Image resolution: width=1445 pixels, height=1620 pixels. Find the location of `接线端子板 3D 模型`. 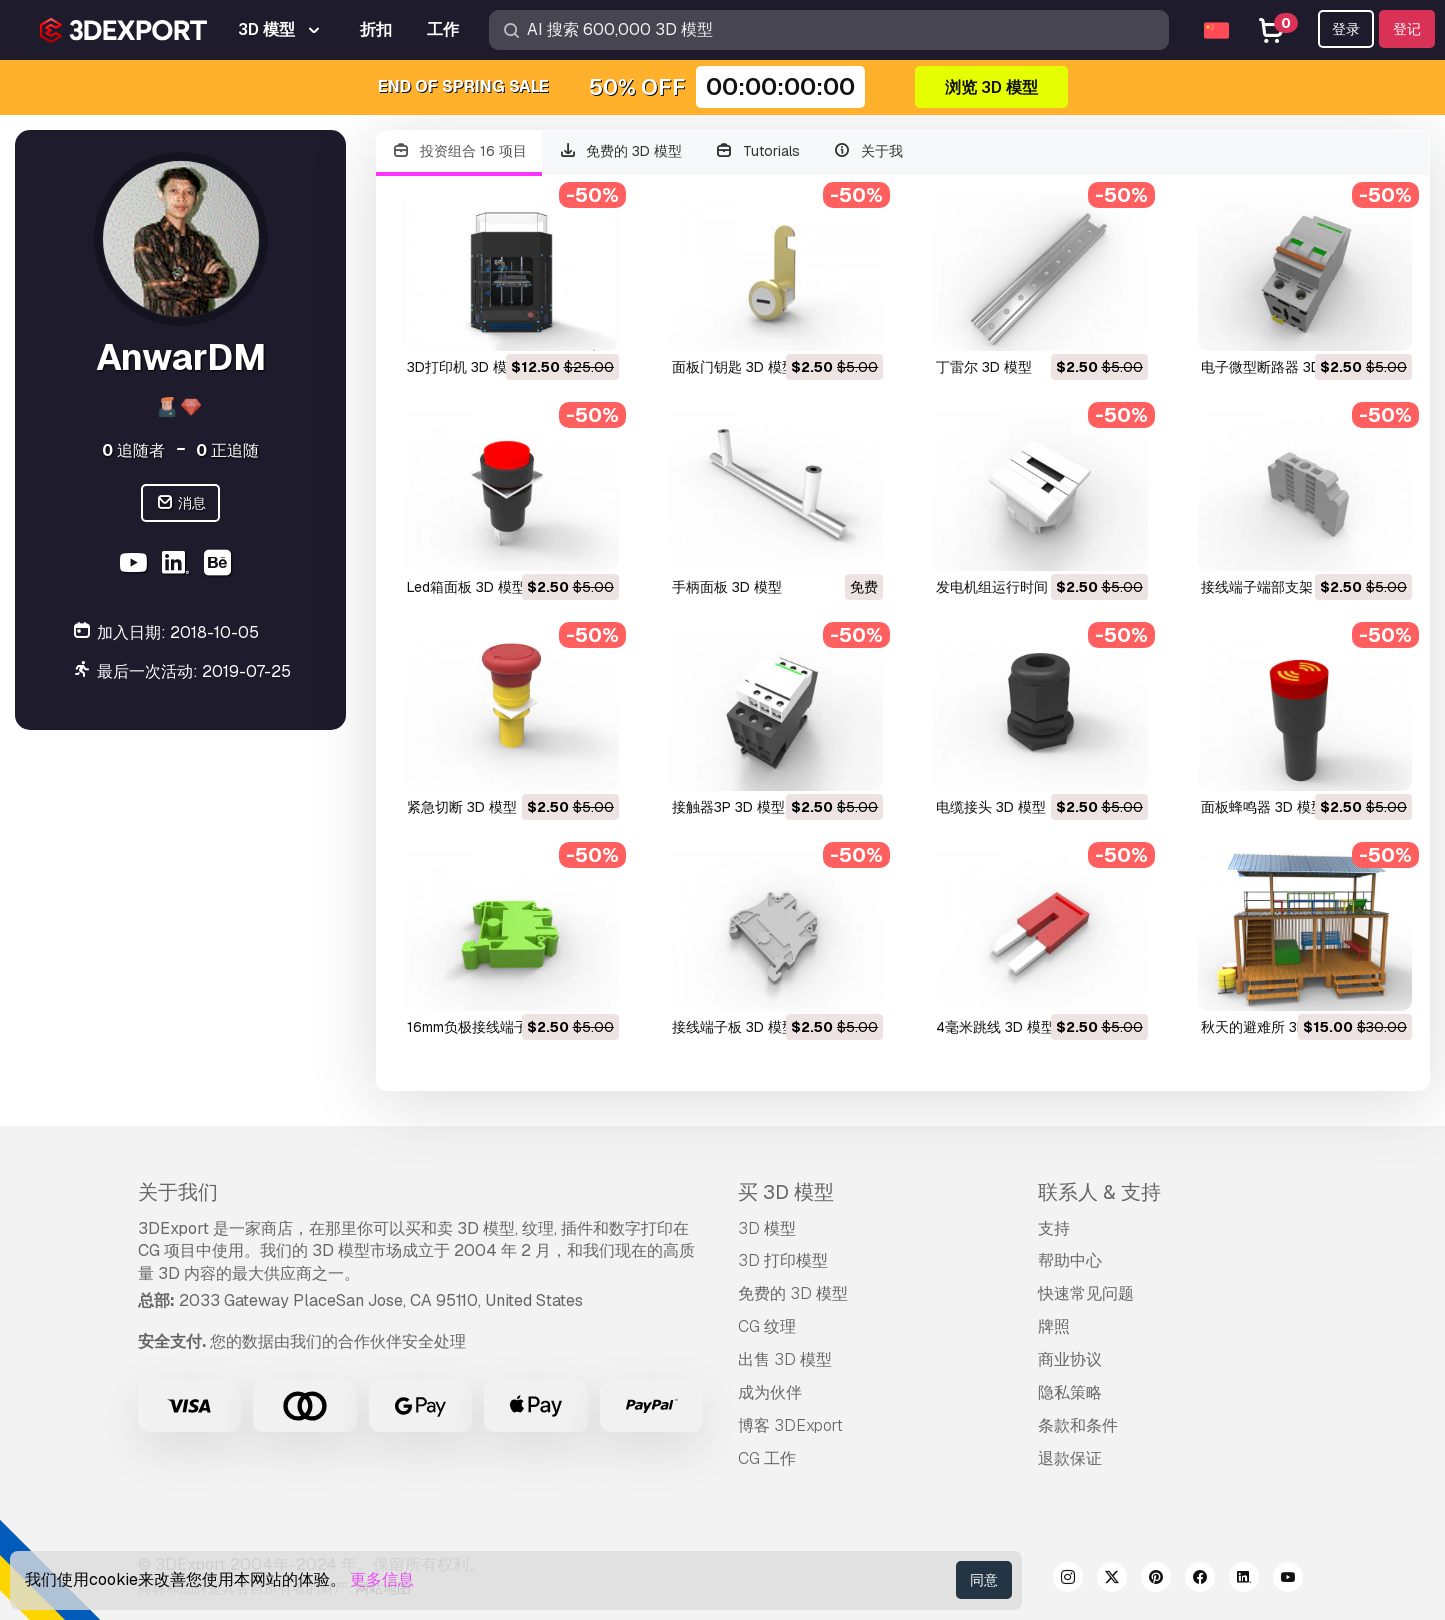

接线端子板 3D 模型 is located at coordinates (734, 1027).